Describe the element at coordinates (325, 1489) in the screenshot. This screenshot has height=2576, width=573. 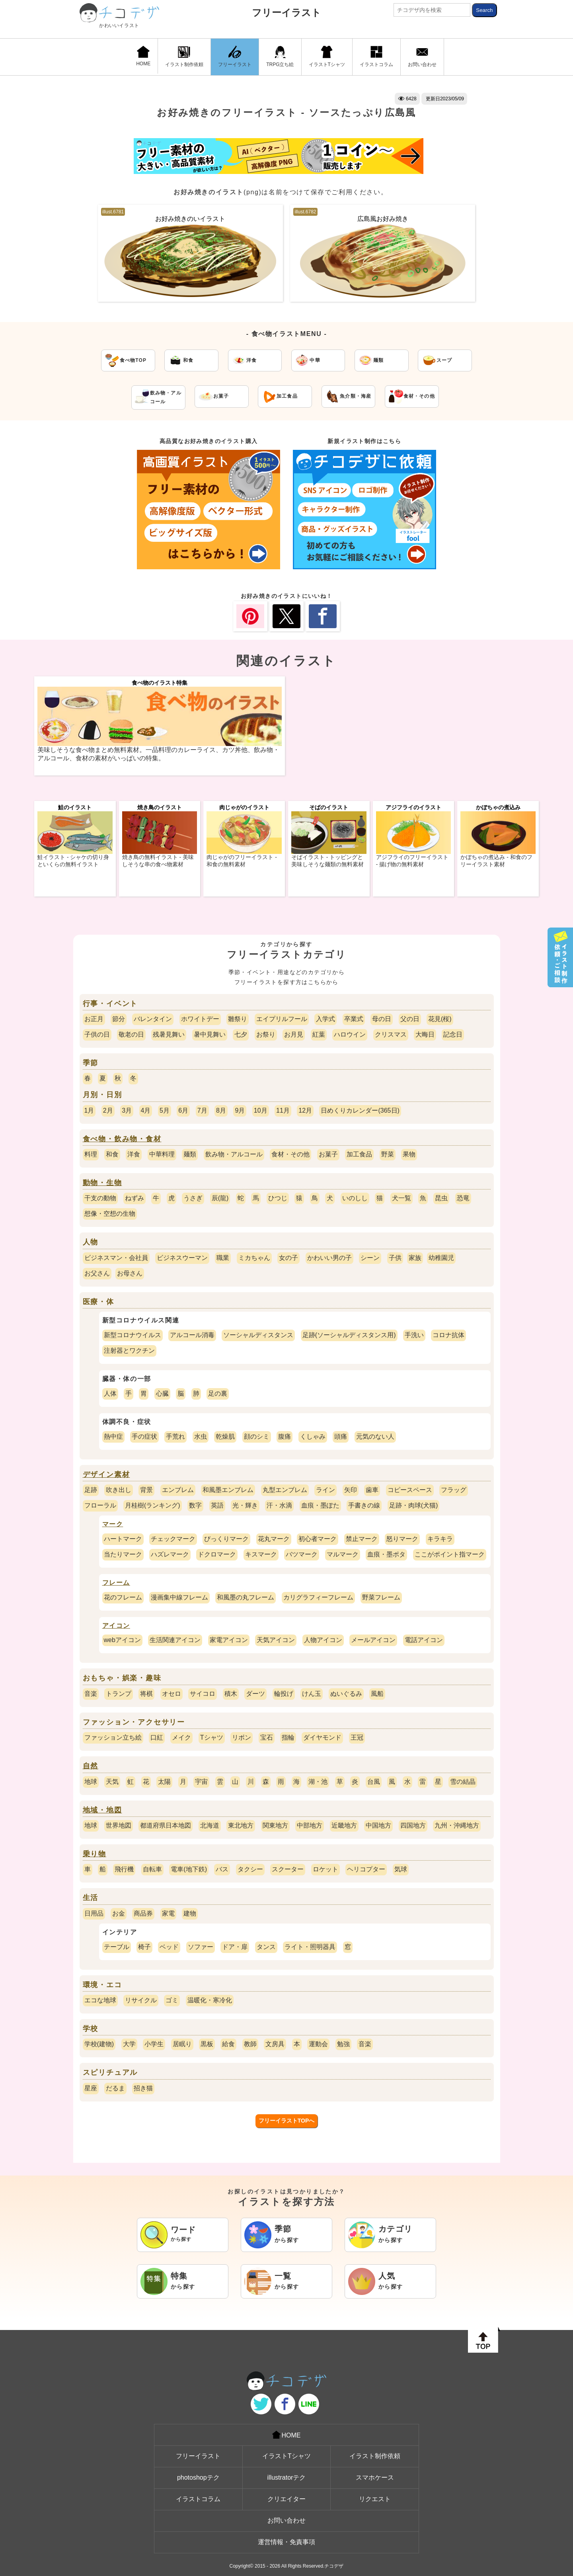
I see `ライン` at that location.